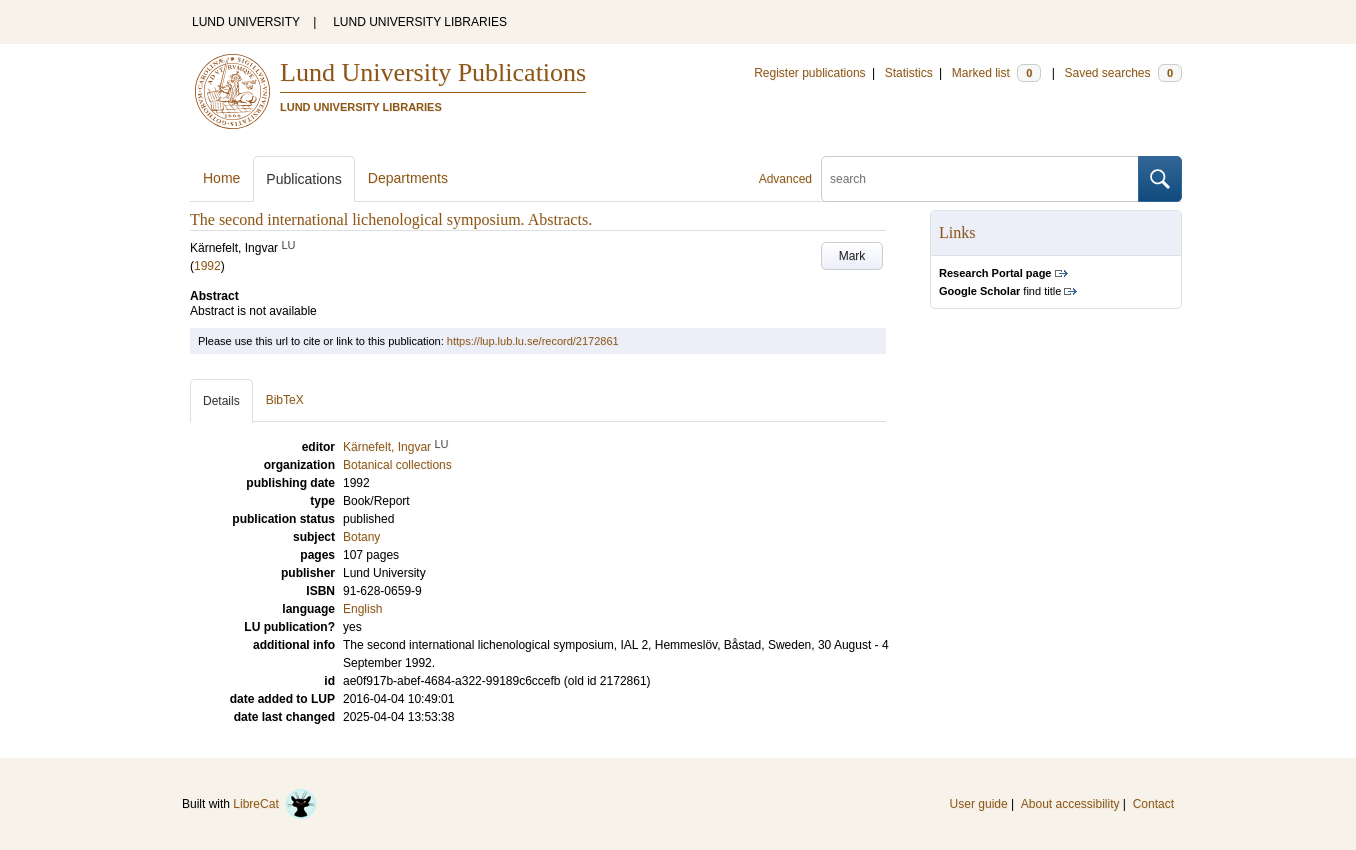 The height and width of the screenshot is (850, 1356). I want to click on Register publications, so click(809, 73).